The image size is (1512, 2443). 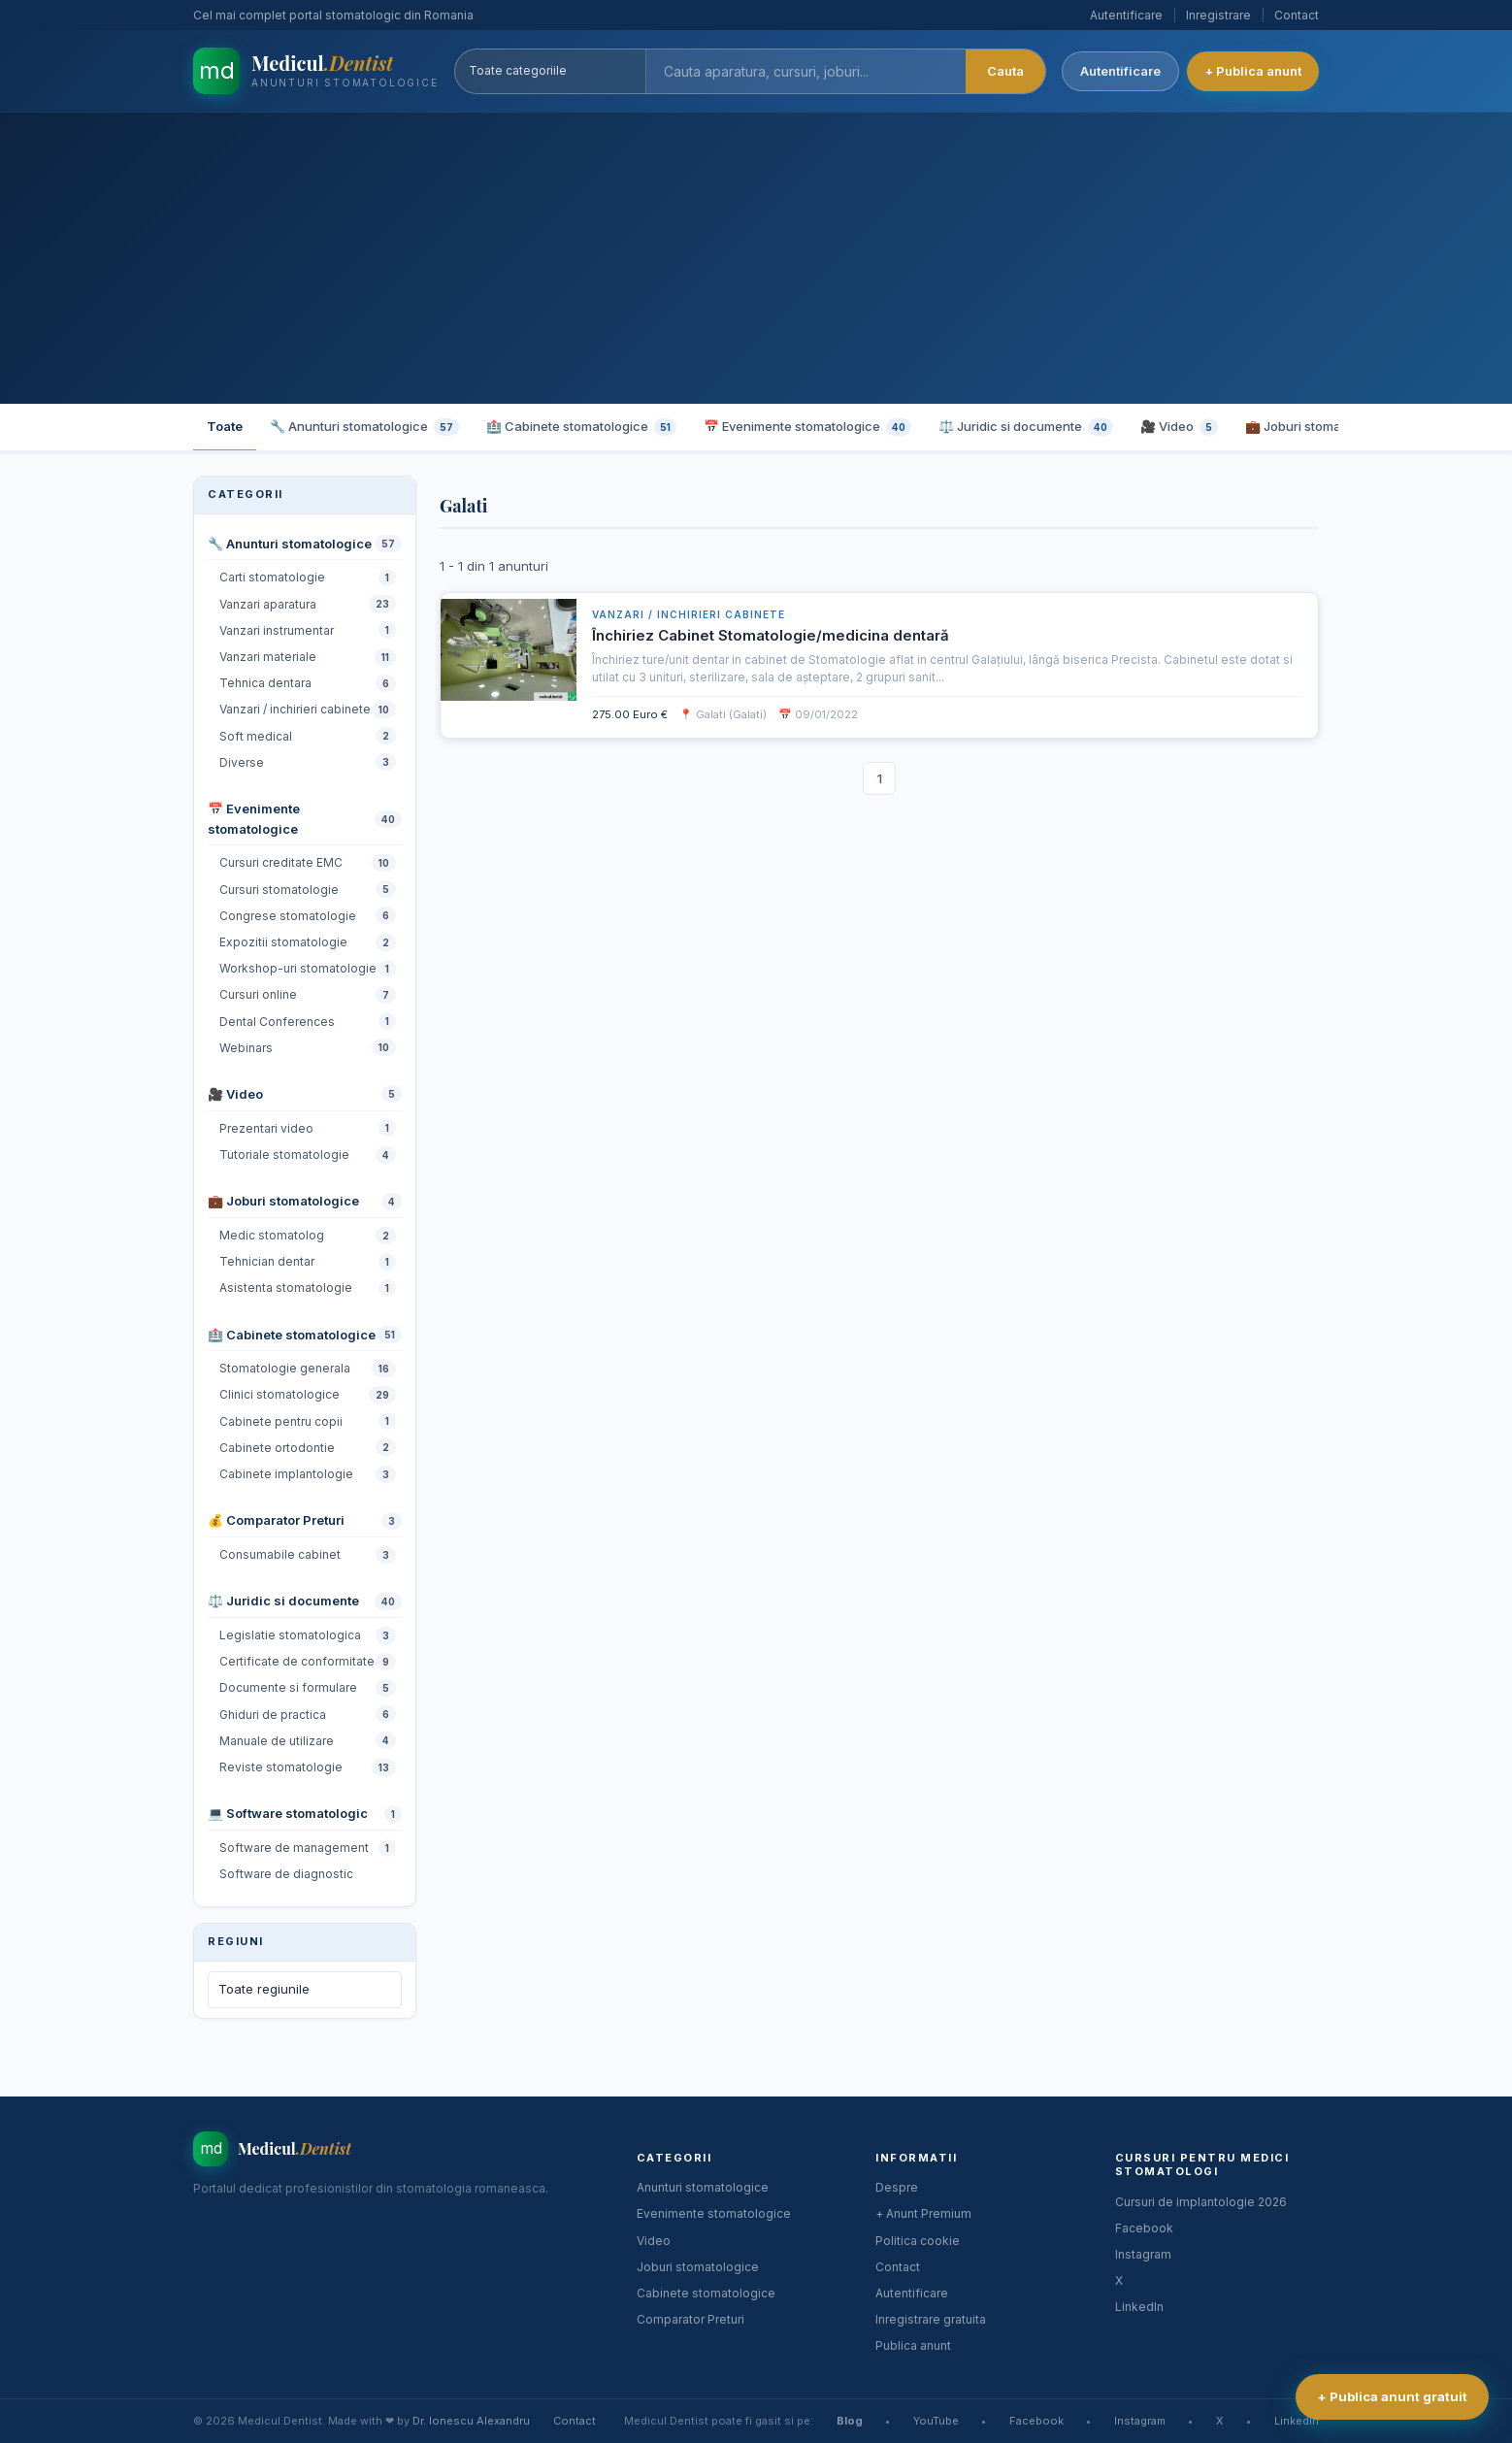 I want to click on Despre, so click(x=896, y=2187).